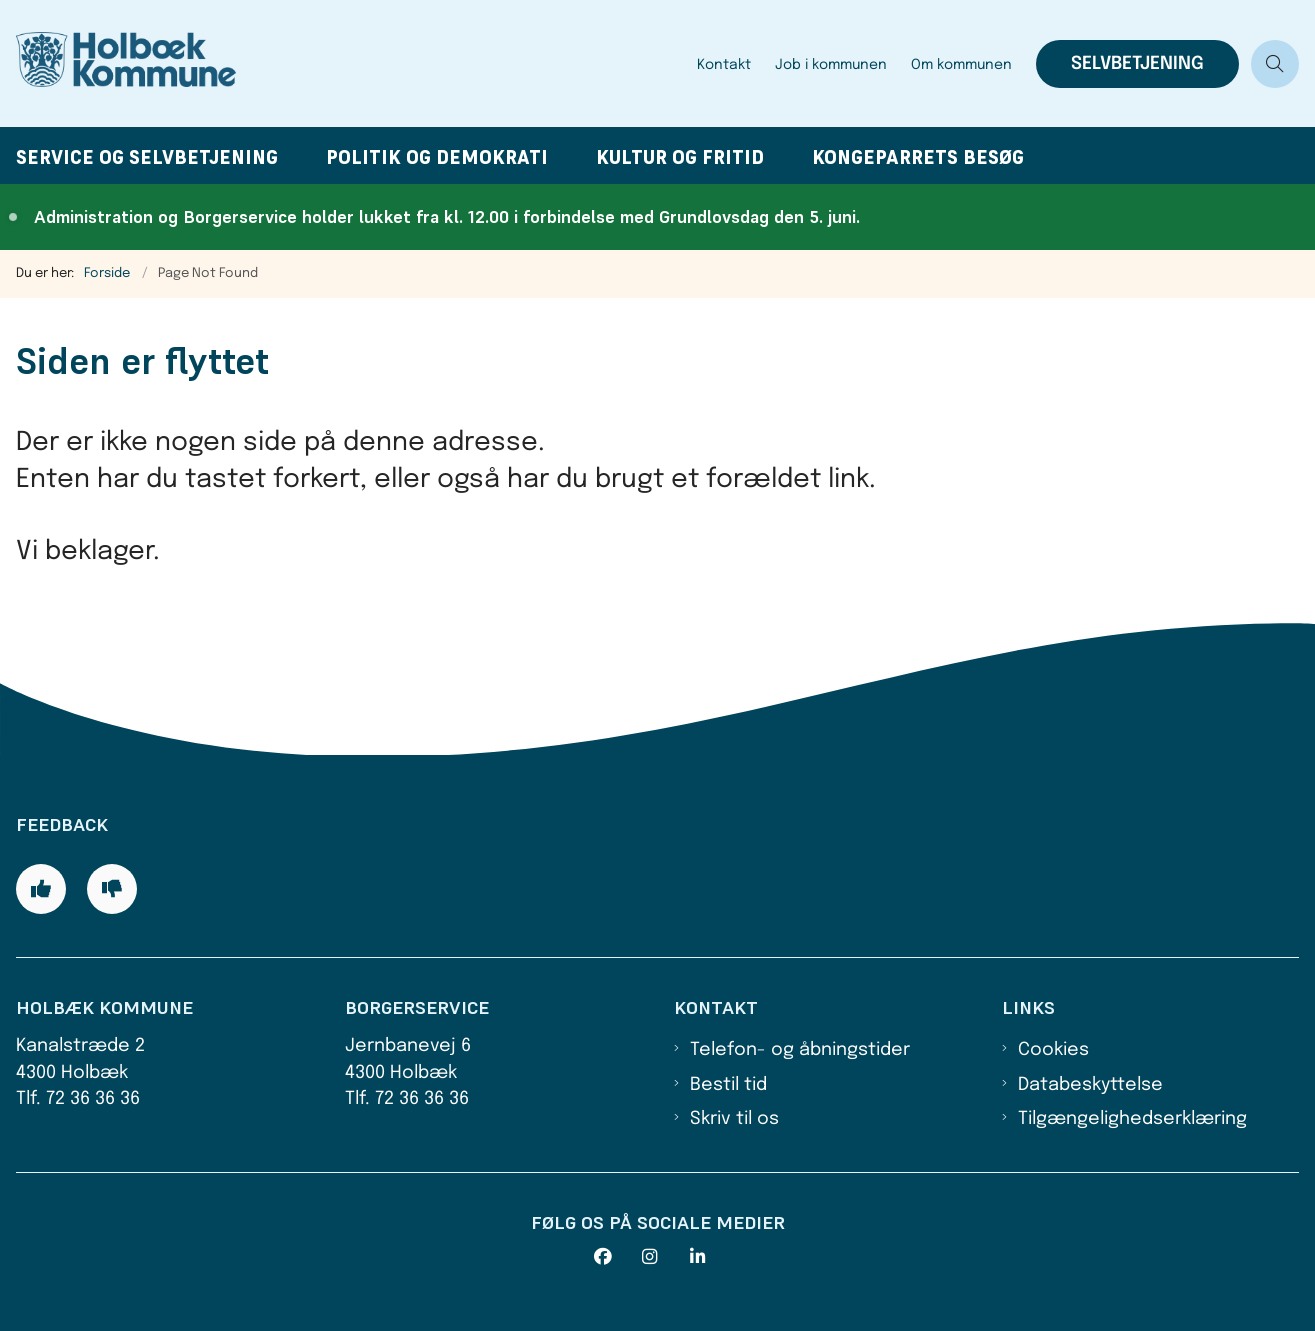 The height and width of the screenshot is (1331, 1315). What do you see at coordinates (680, 157) in the screenshot?
I see `Kultur og fritid` at bounding box center [680, 157].